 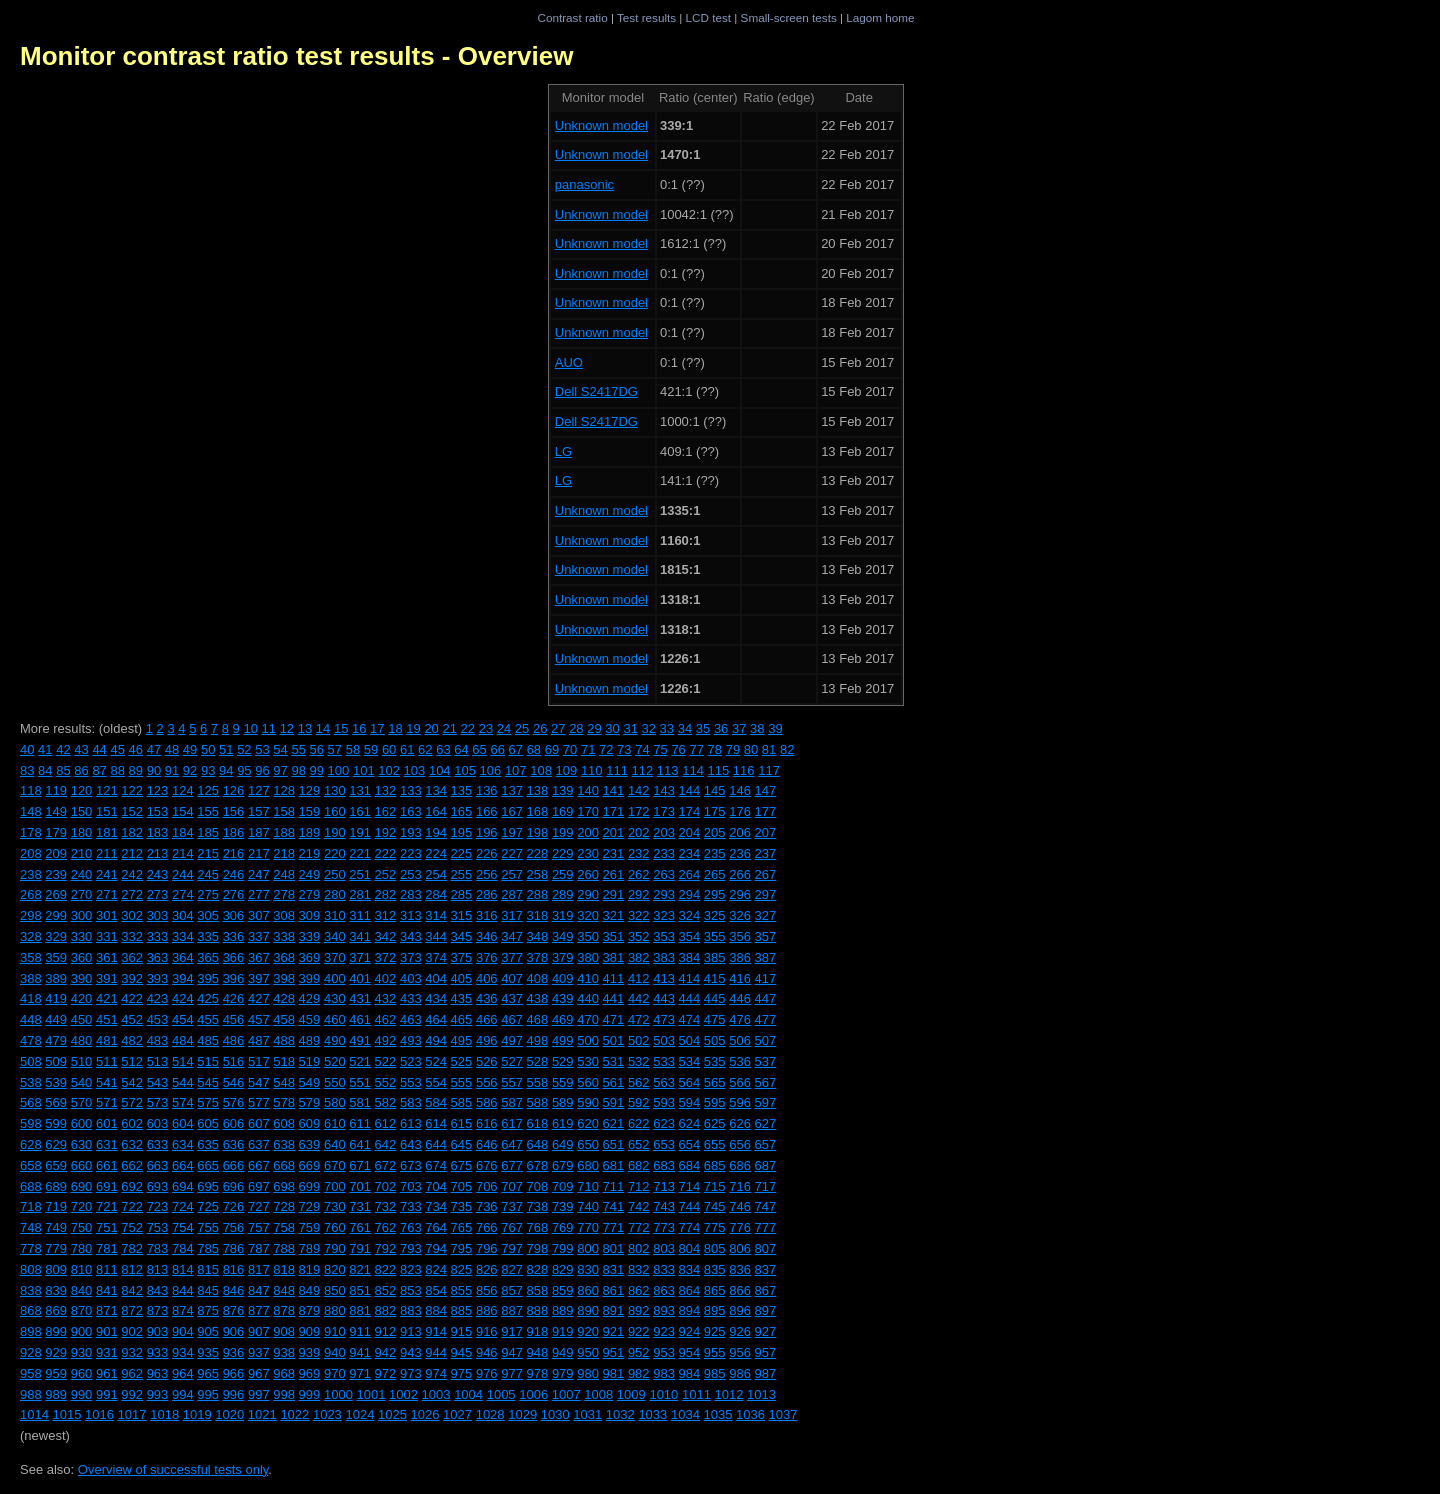 What do you see at coordinates (158, 1331) in the screenshot?
I see `903` at bounding box center [158, 1331].